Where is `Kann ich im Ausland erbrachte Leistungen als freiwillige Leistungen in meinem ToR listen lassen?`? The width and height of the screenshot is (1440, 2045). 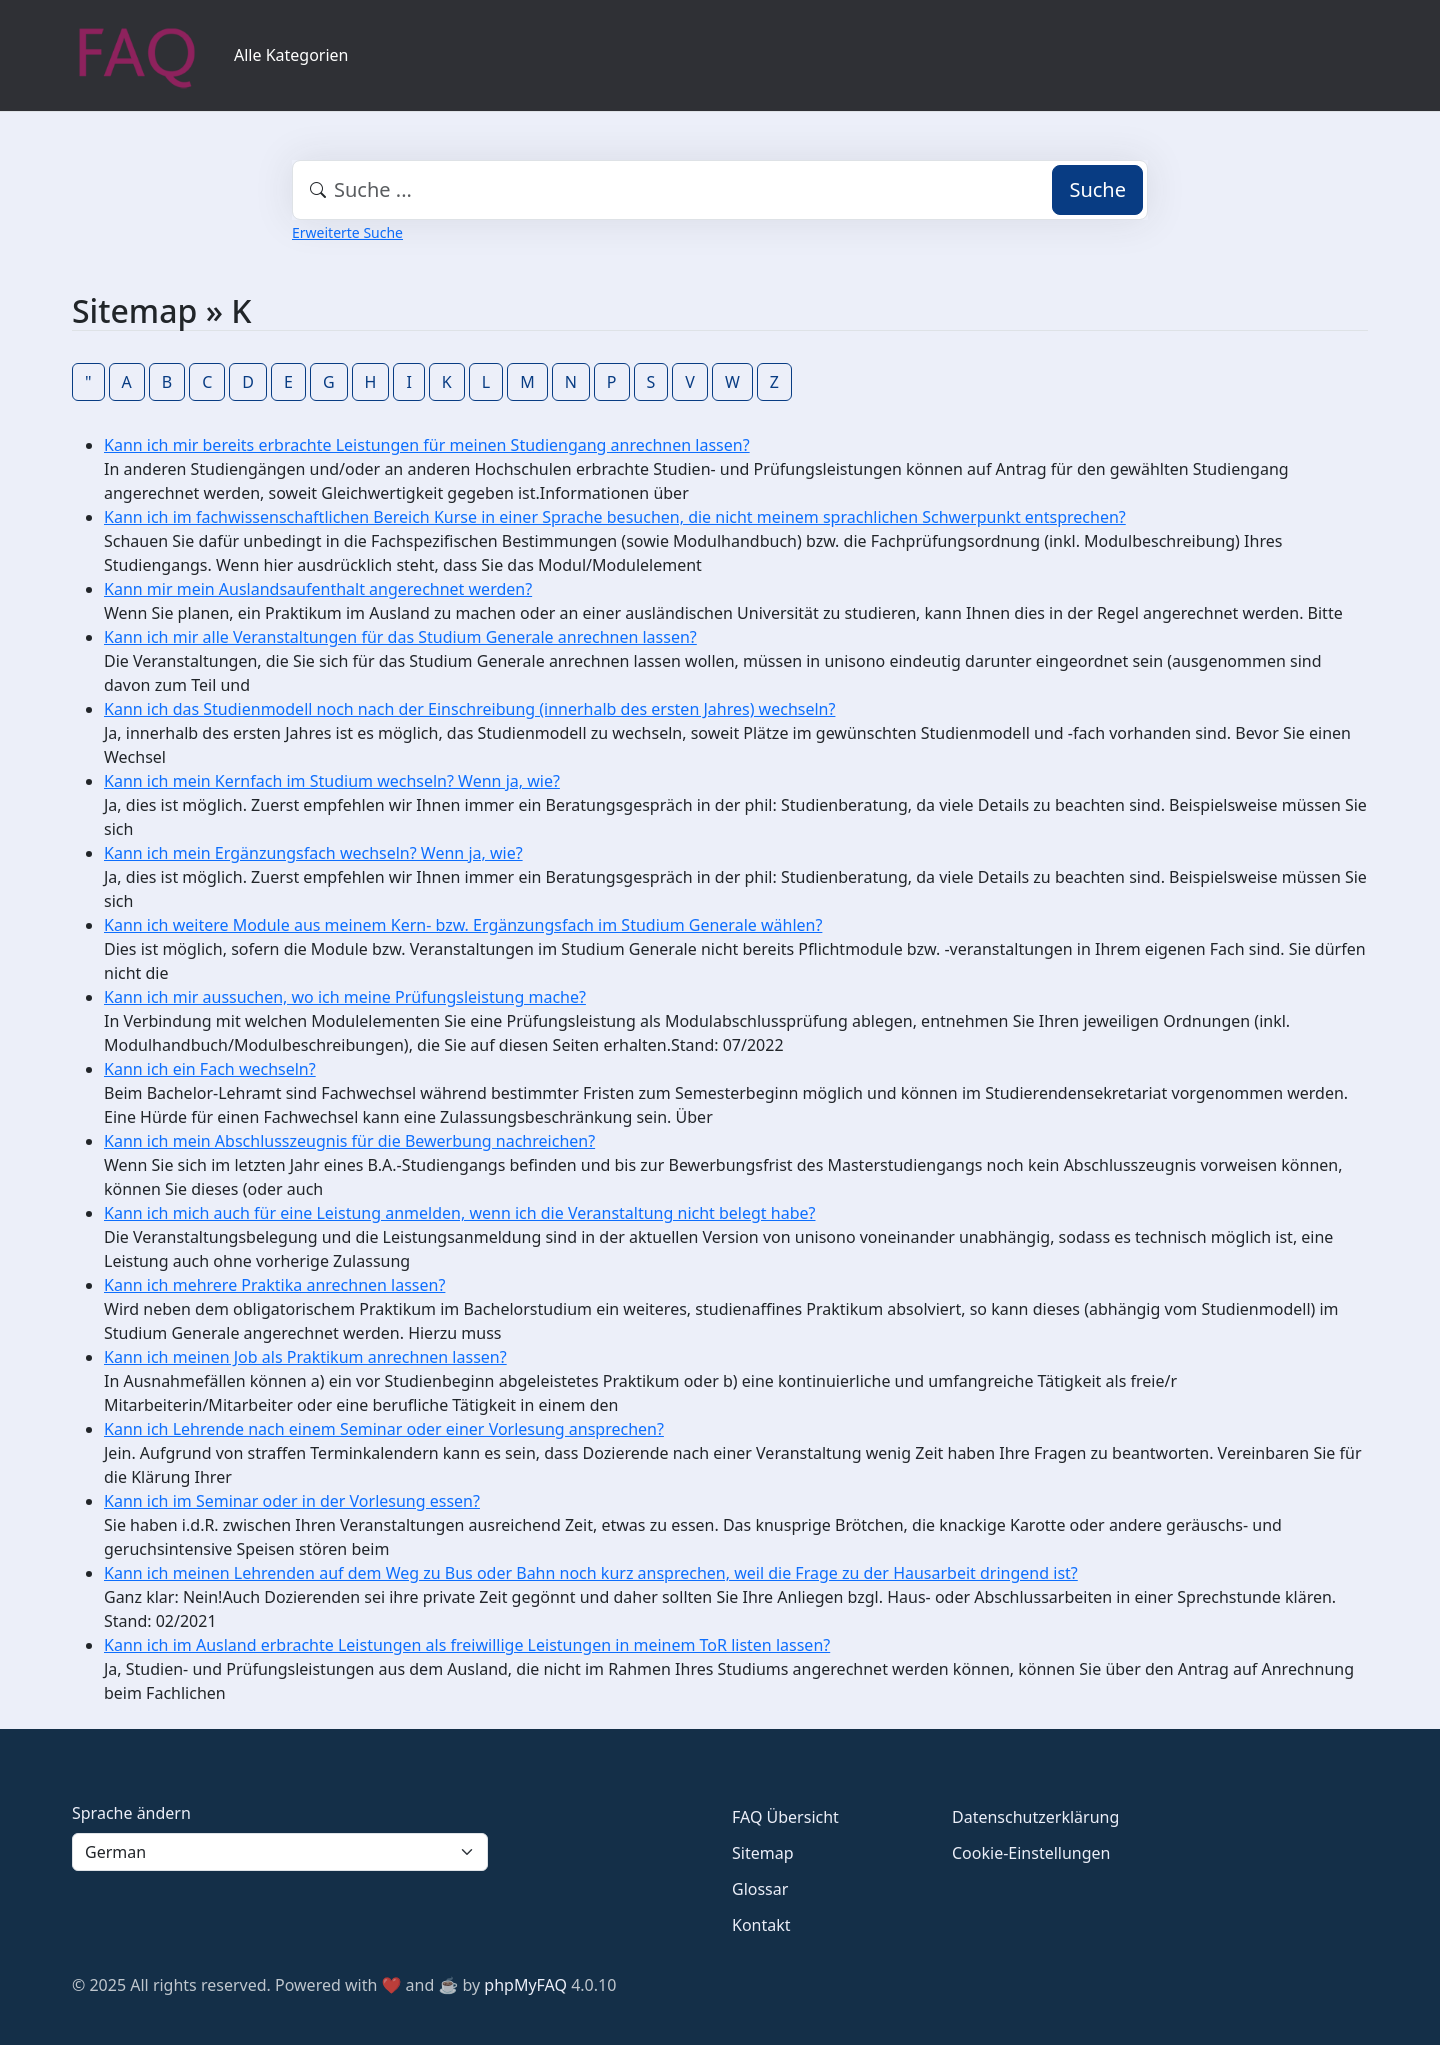 Kann ich im Ausland erbrachte Leistungen als freiwillige Leistungen in meinem ToR listen lassen? is located at coordinates (467, 1645).